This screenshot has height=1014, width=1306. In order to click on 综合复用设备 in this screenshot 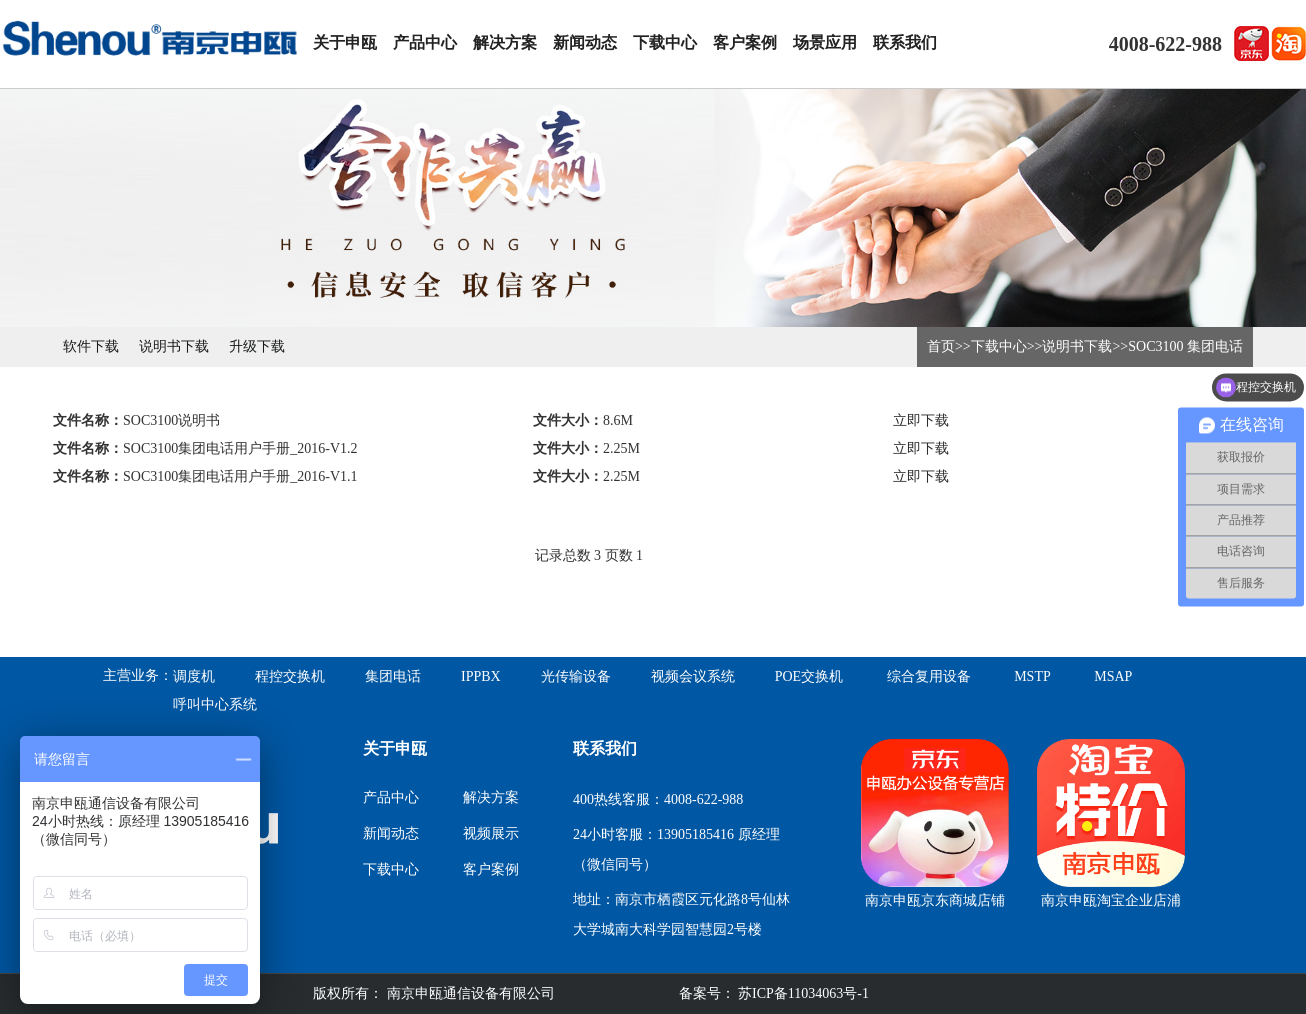, I will do `click(929, 676)`.